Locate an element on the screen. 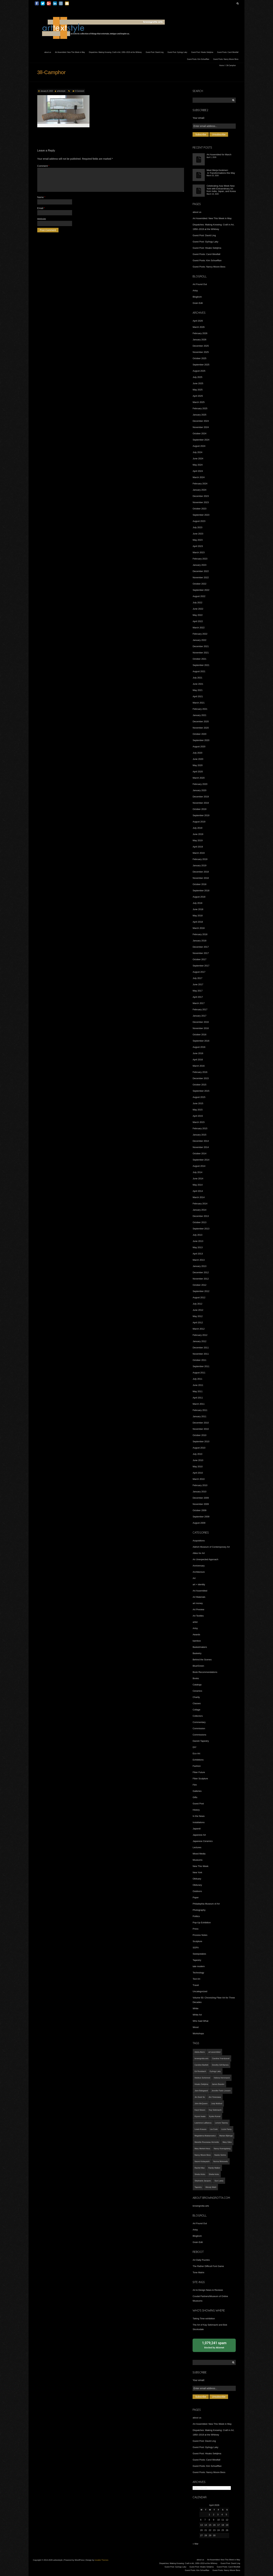 This screenshot has height=2576, width=273. January 2012 is located at coordinates (199, 1341).